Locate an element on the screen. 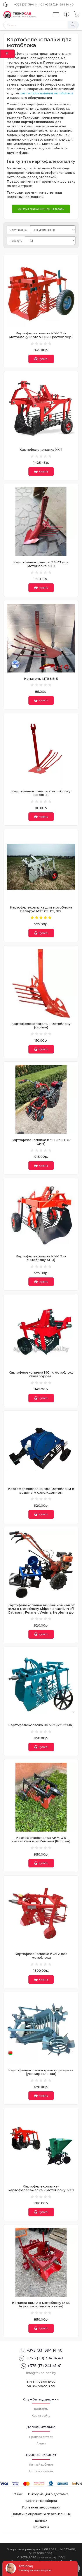  Картофелекопатель П3-К3 для мотоблока МТЗ is located at coordinates (41, 564).